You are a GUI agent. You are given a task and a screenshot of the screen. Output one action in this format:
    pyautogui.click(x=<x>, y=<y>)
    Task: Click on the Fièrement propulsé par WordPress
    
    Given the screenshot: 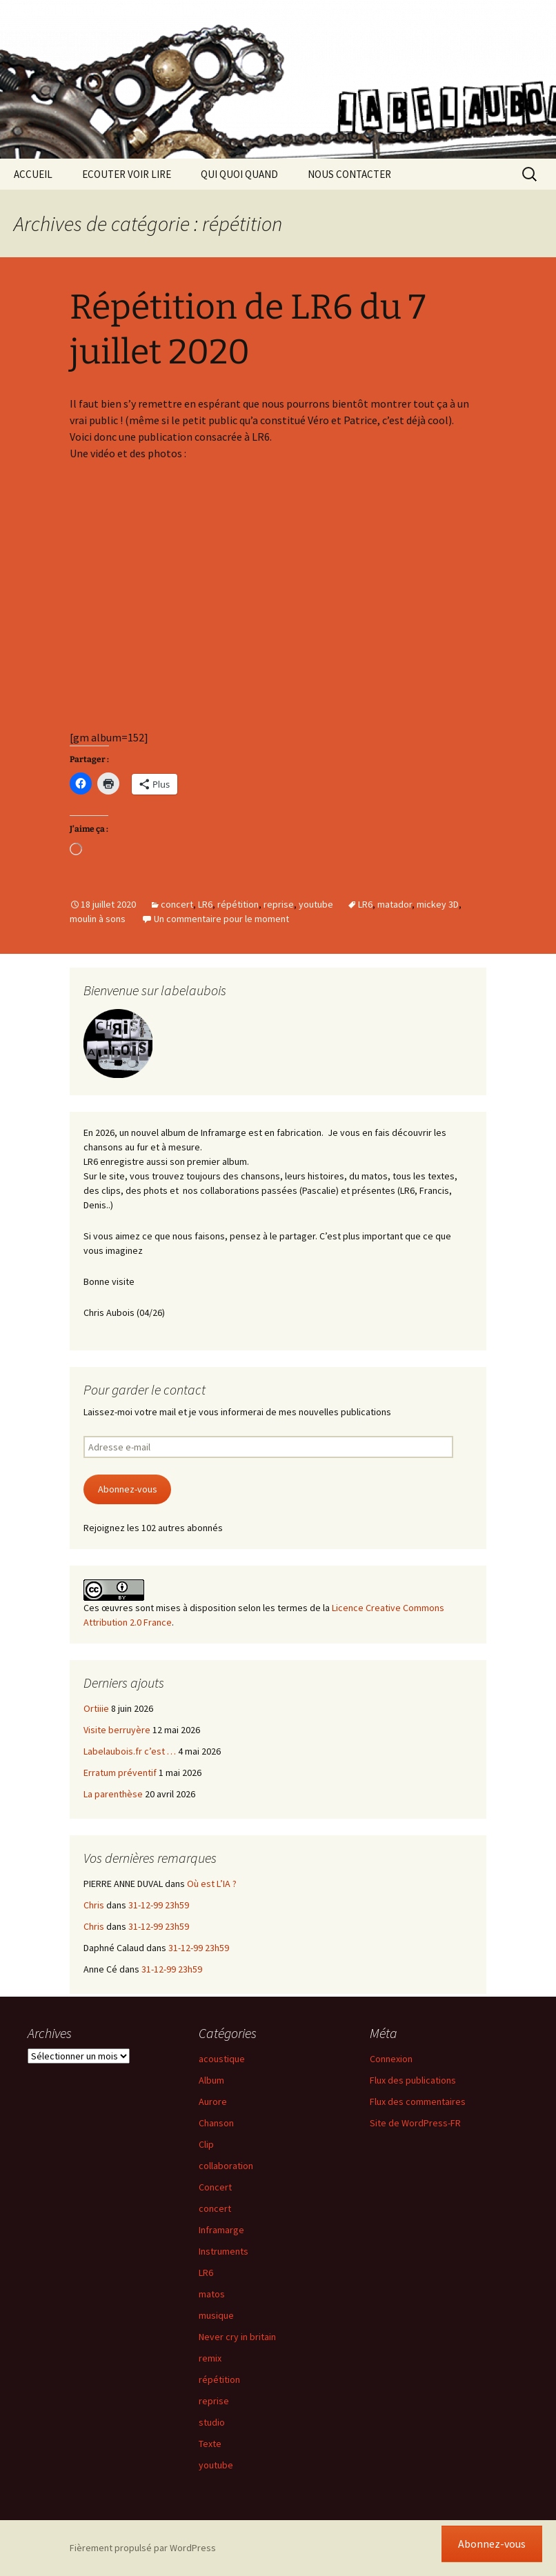 What is the action you would take?
    pyautogui.click(x=143, y=2548)
    